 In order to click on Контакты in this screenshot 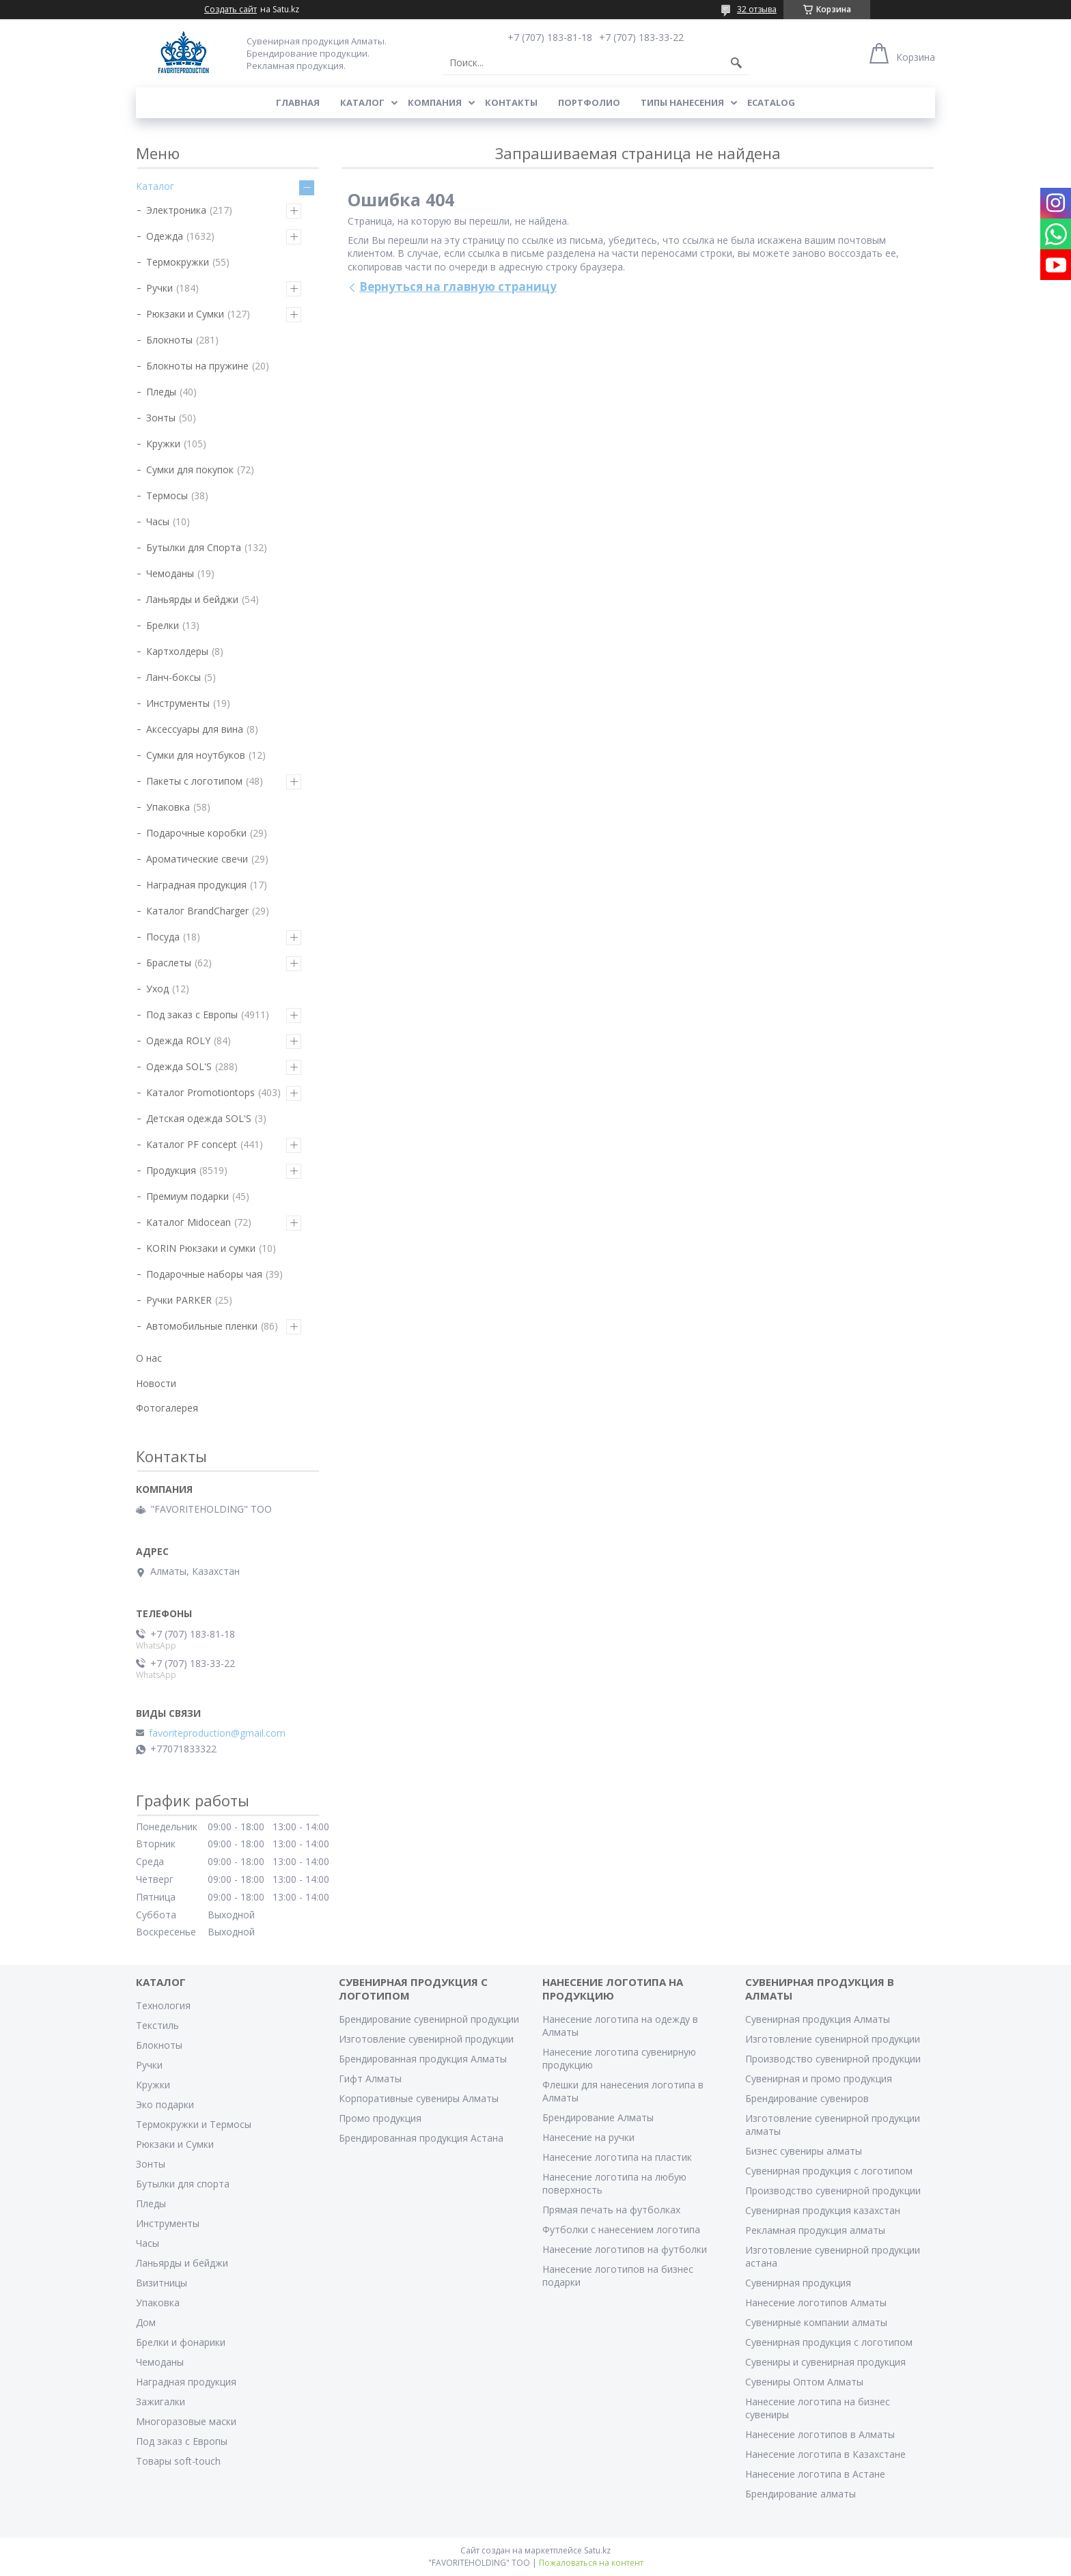, I will do `click(511, 102)`.